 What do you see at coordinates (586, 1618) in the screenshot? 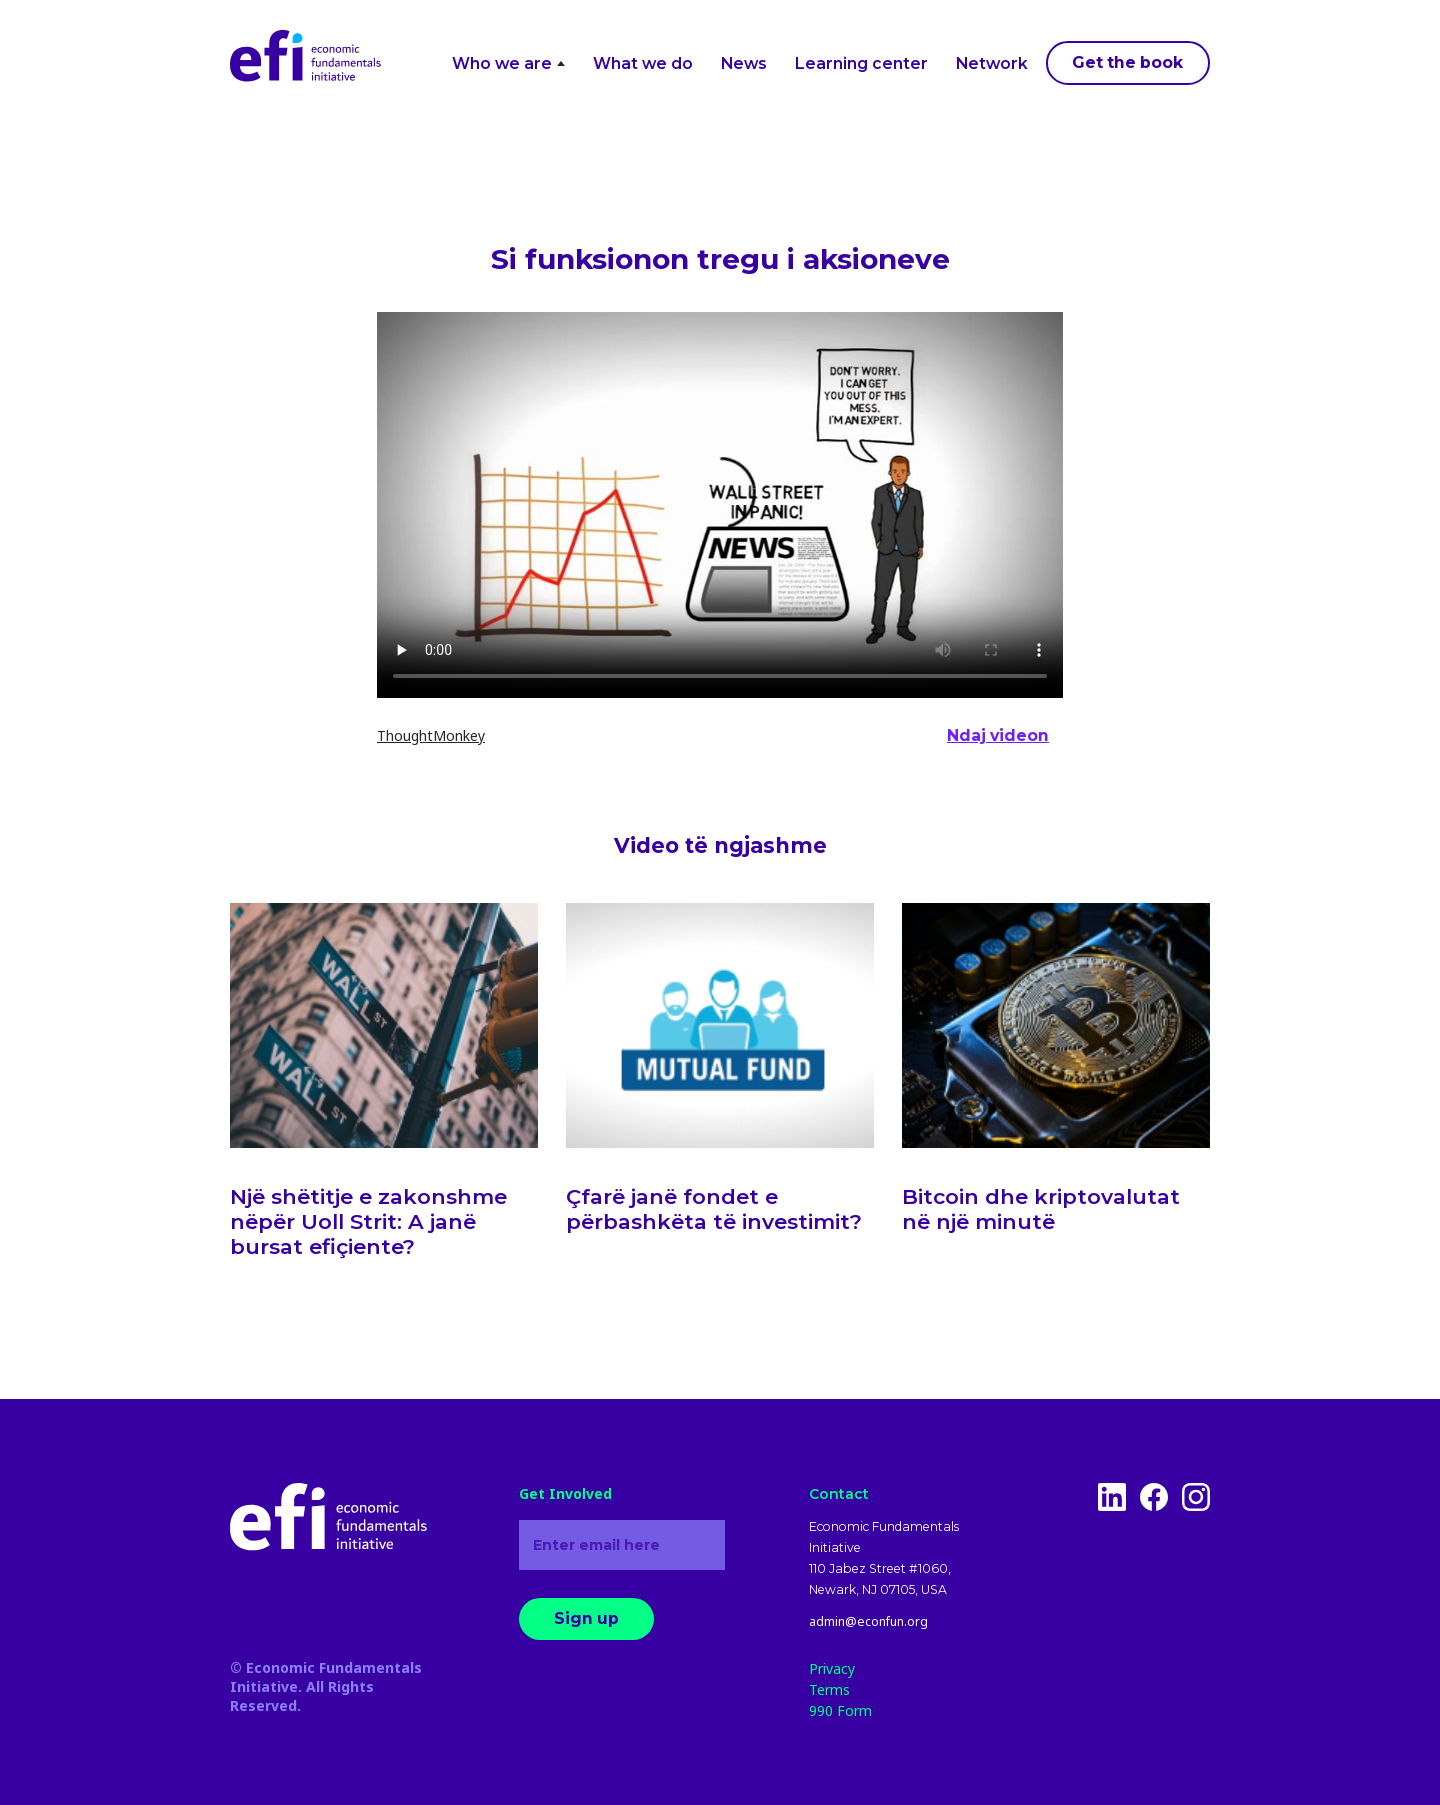
I see `Sign up` at bounding box center [586, 1618].